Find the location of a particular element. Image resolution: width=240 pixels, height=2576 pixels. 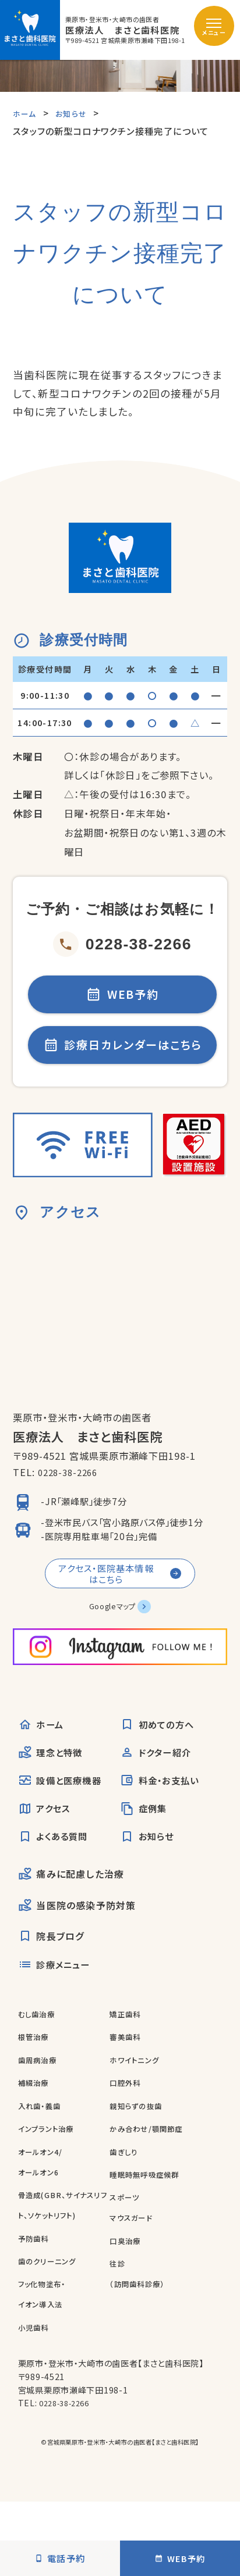

歯のクリーニング is located at coordinates (51, 2294).